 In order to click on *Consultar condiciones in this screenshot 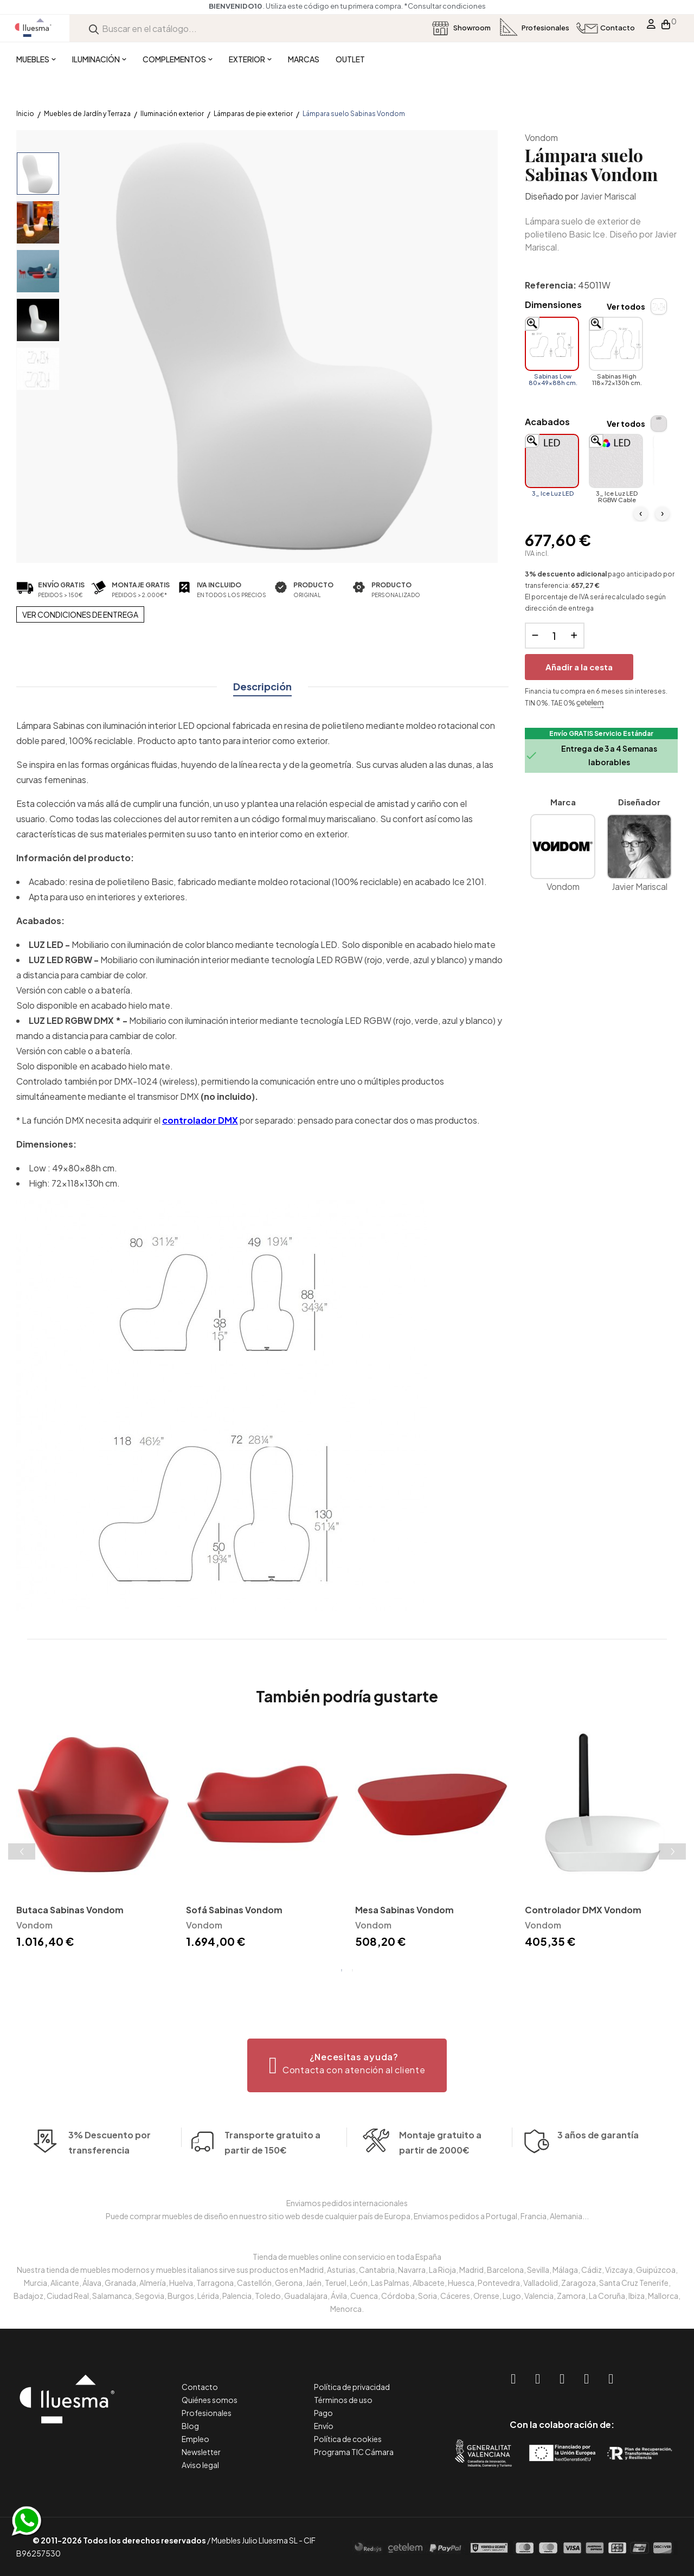, I will do `click(136, 6)`.